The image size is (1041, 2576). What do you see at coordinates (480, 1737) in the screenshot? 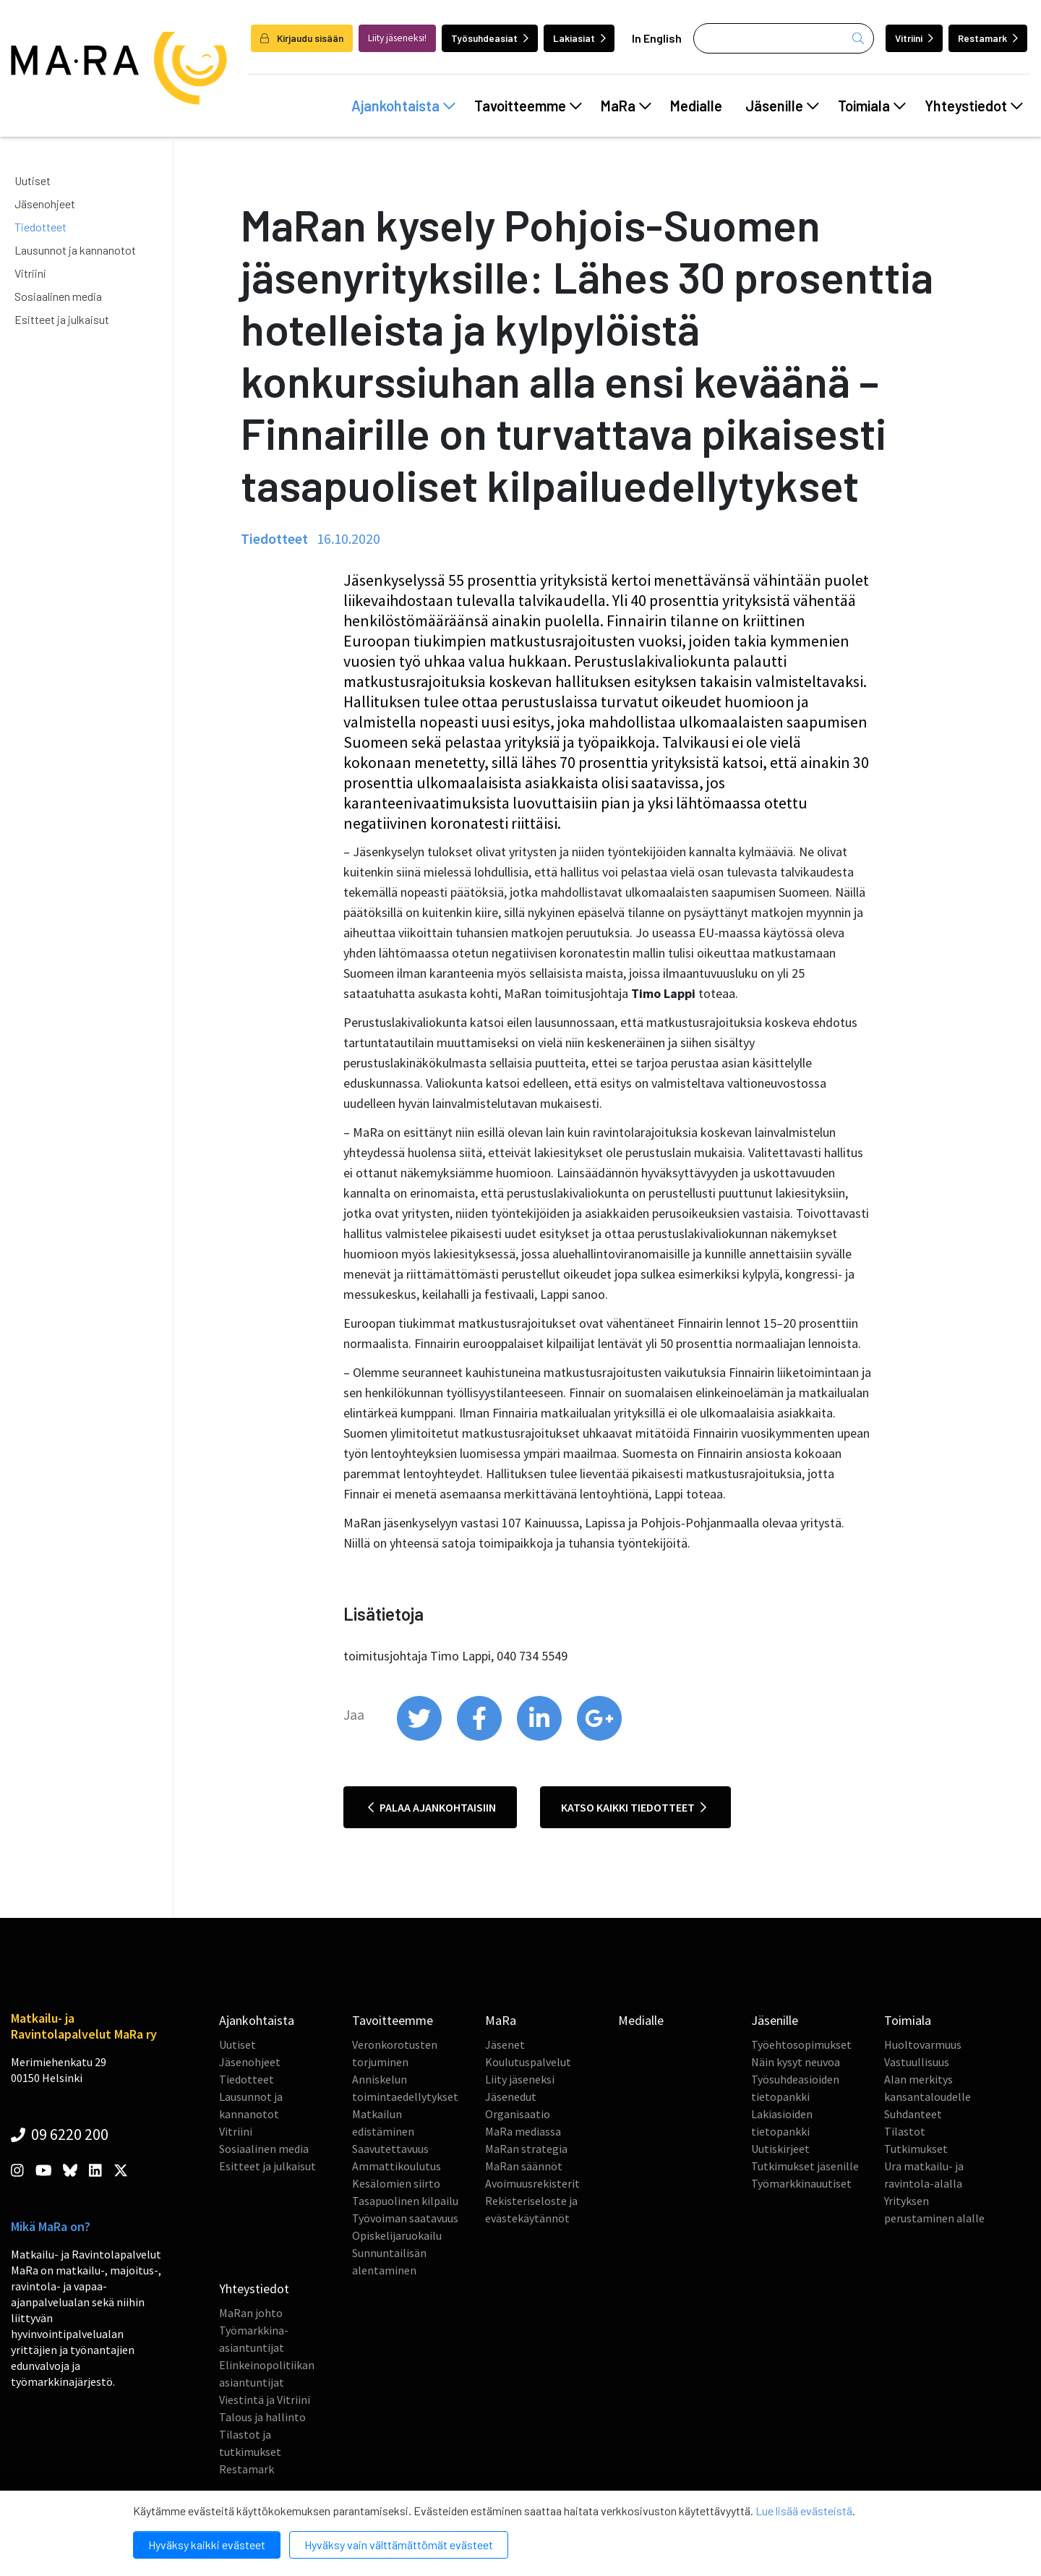
I see `[share on facebook]` at bounding box center [480, 1737].